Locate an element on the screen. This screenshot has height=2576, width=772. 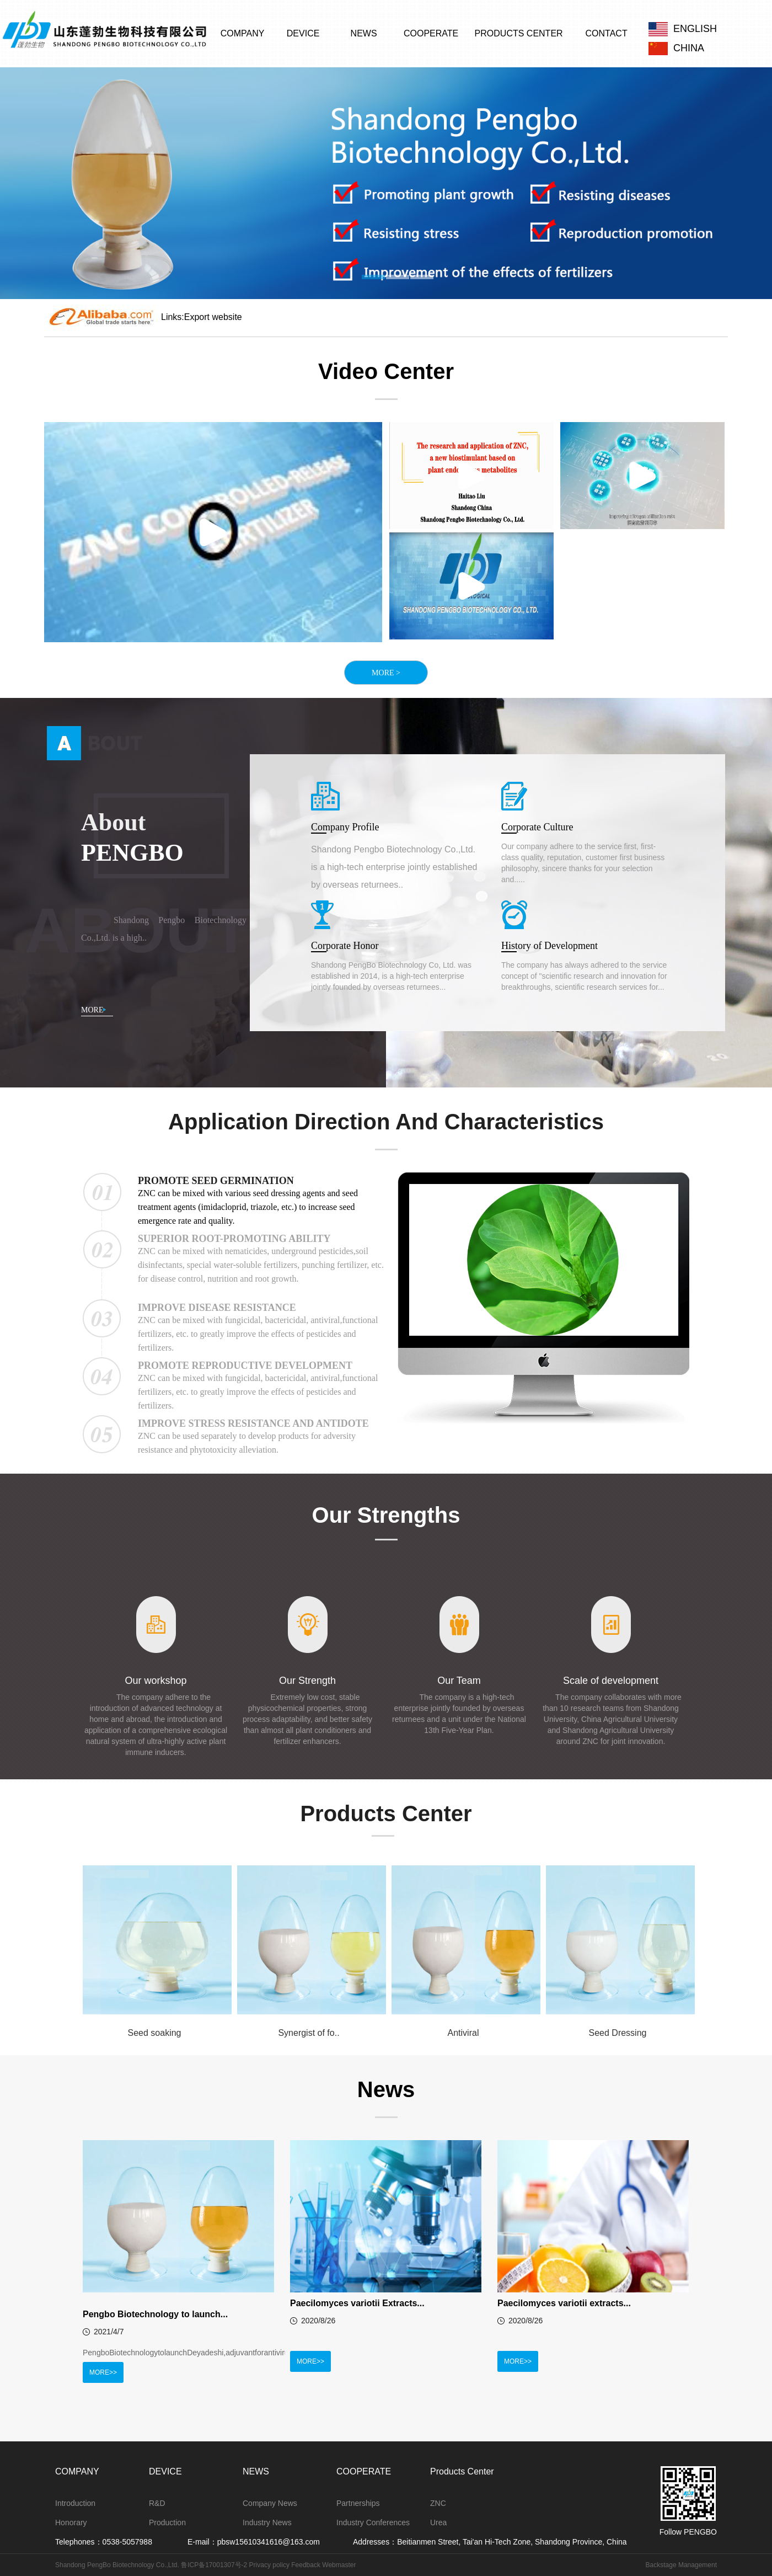
PRODUCTS CENTER is located at coordinates (519, 33).